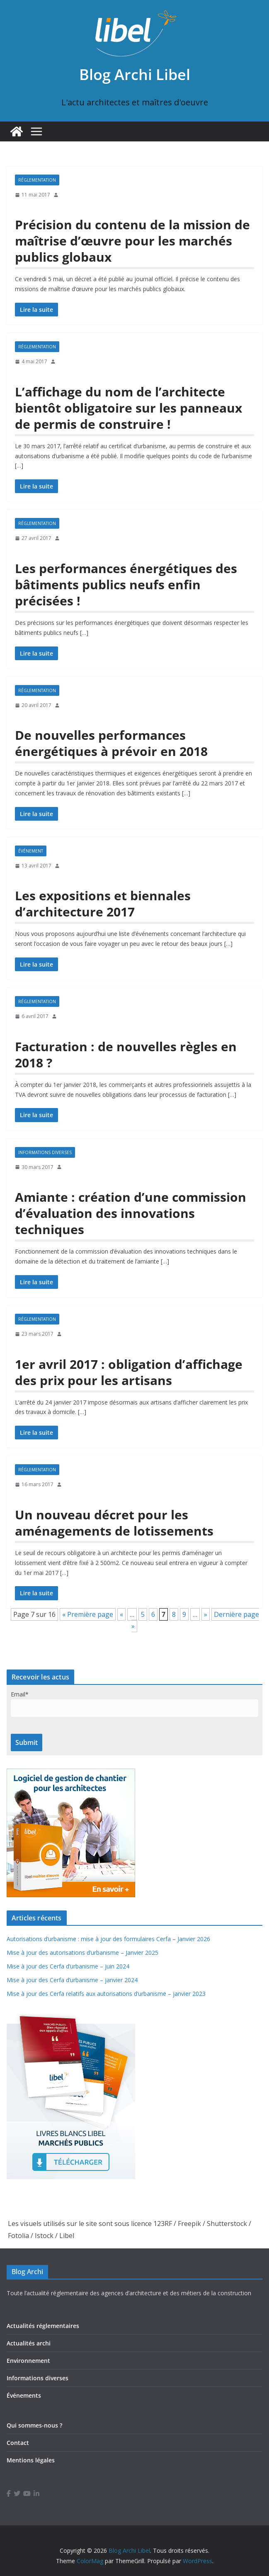 The height and width of the screenshot is (2576, 269). Describe the element at coordinates (114, 1522) in the screenshot. I see `Un nouveau décret pour les aménagements de lotissements` at that location.